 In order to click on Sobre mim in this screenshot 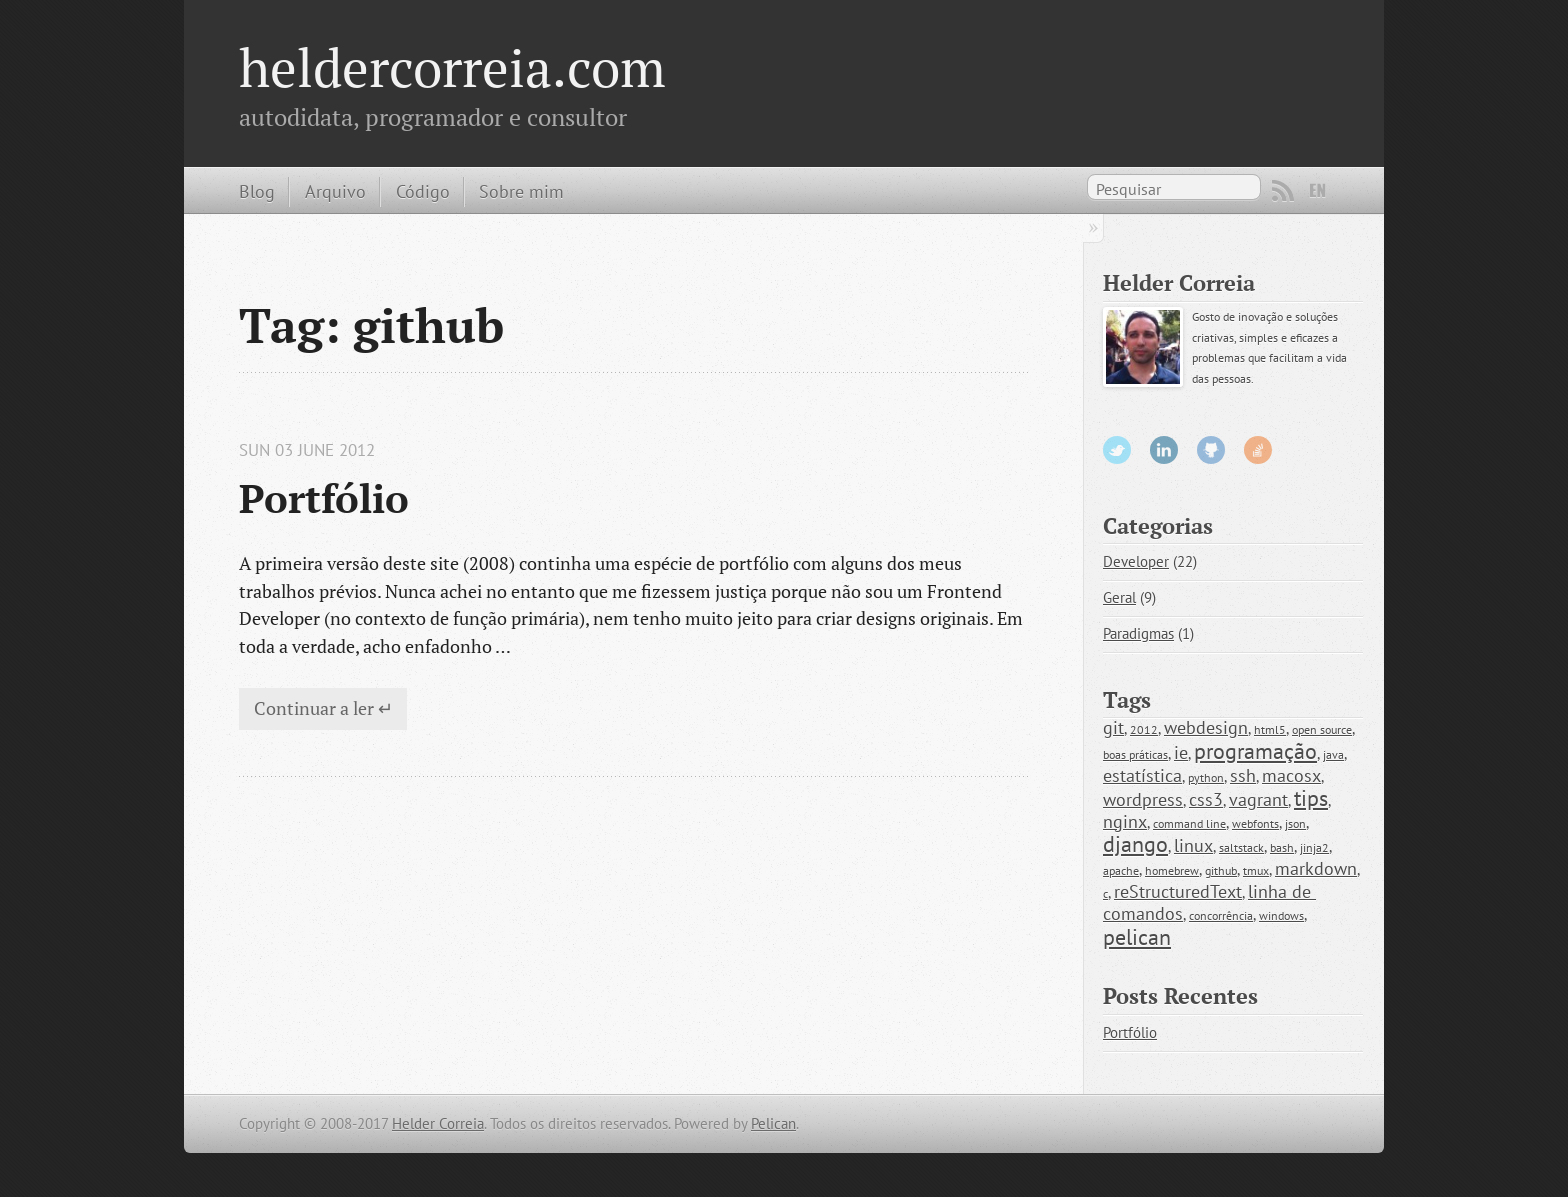, I will do `click(521, 191)`.